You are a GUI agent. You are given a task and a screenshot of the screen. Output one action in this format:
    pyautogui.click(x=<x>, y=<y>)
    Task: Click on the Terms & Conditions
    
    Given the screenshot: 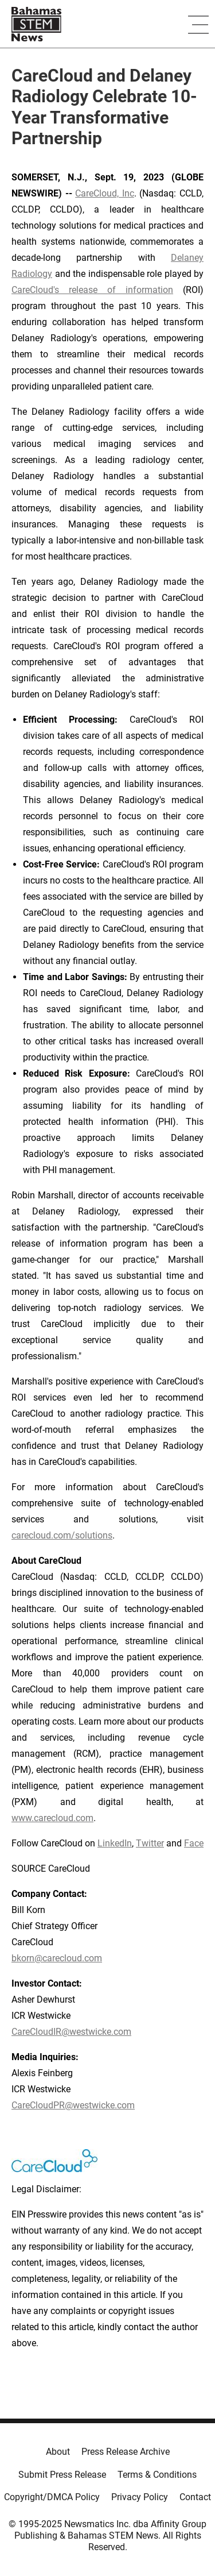 What is the action you would take?
    pyautogui.click(x=157, y=2474)
    